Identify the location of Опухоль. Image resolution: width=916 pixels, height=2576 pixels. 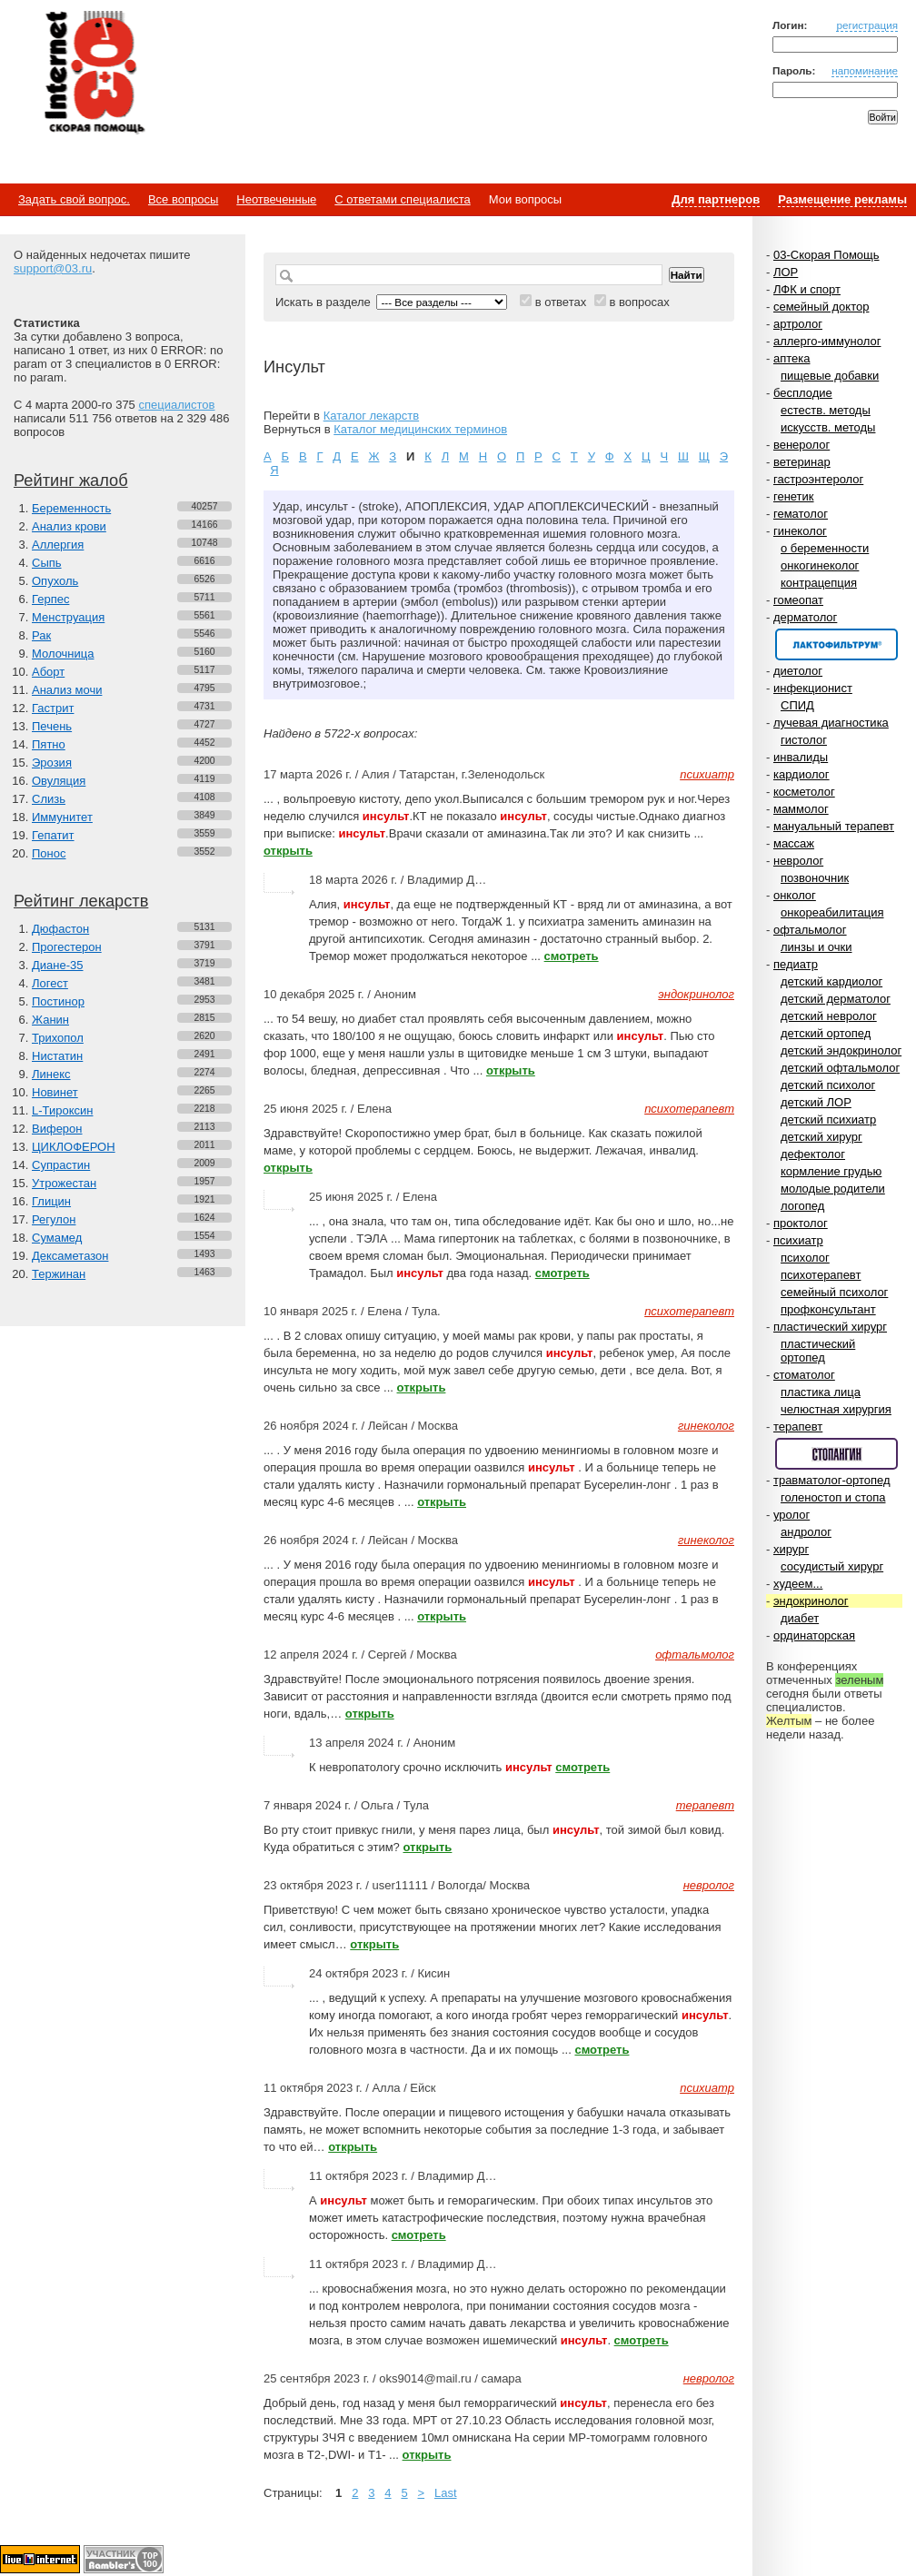
(55, 581).